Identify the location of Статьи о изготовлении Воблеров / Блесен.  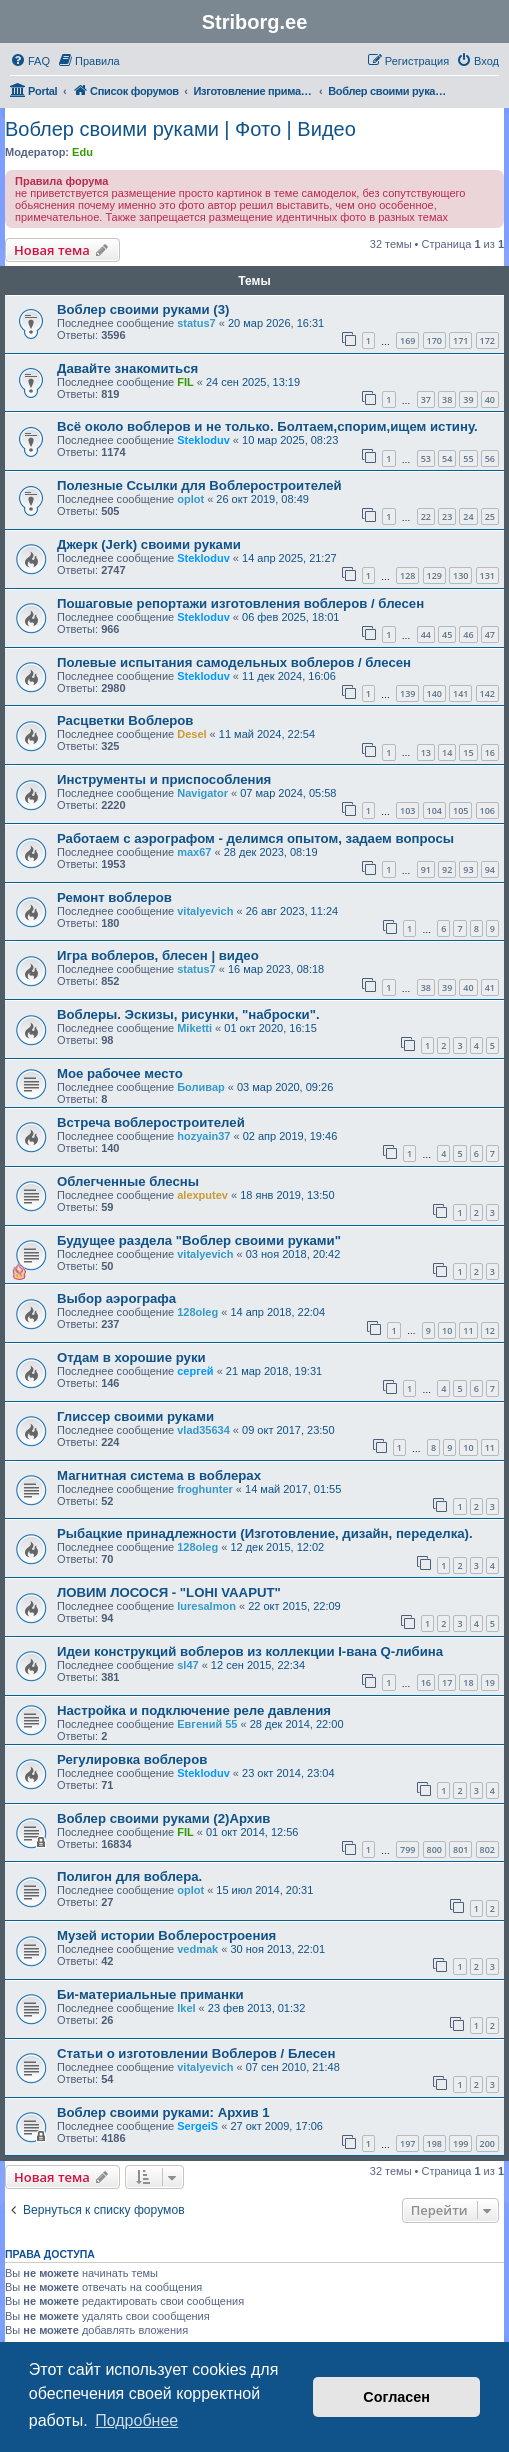
(196, 2053).